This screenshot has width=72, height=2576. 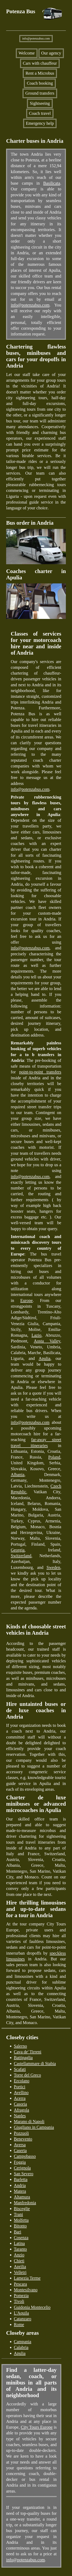 I want to click on Lamezia Terme, so click(x=27, y=2278).